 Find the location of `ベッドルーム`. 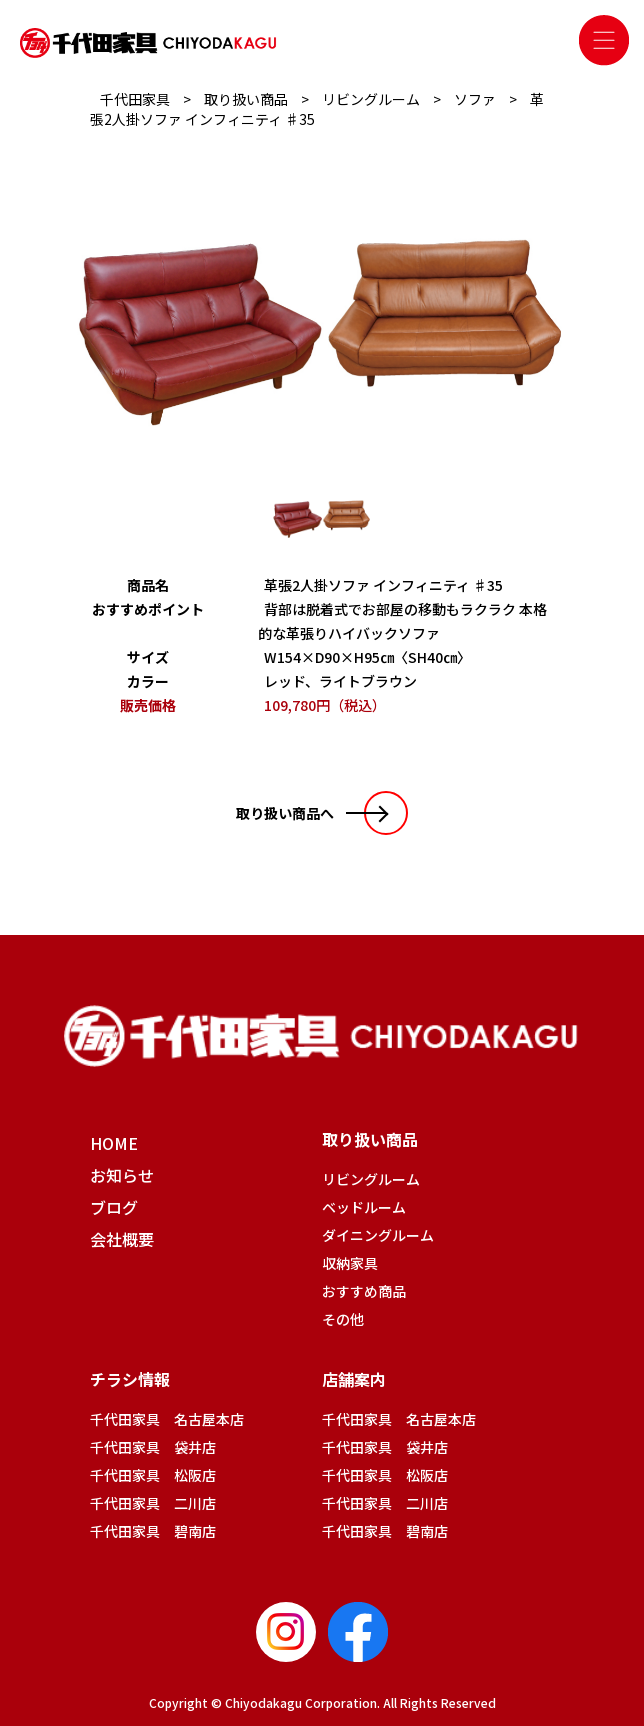

ベッドルーム is located at coordinates (364, 1207).